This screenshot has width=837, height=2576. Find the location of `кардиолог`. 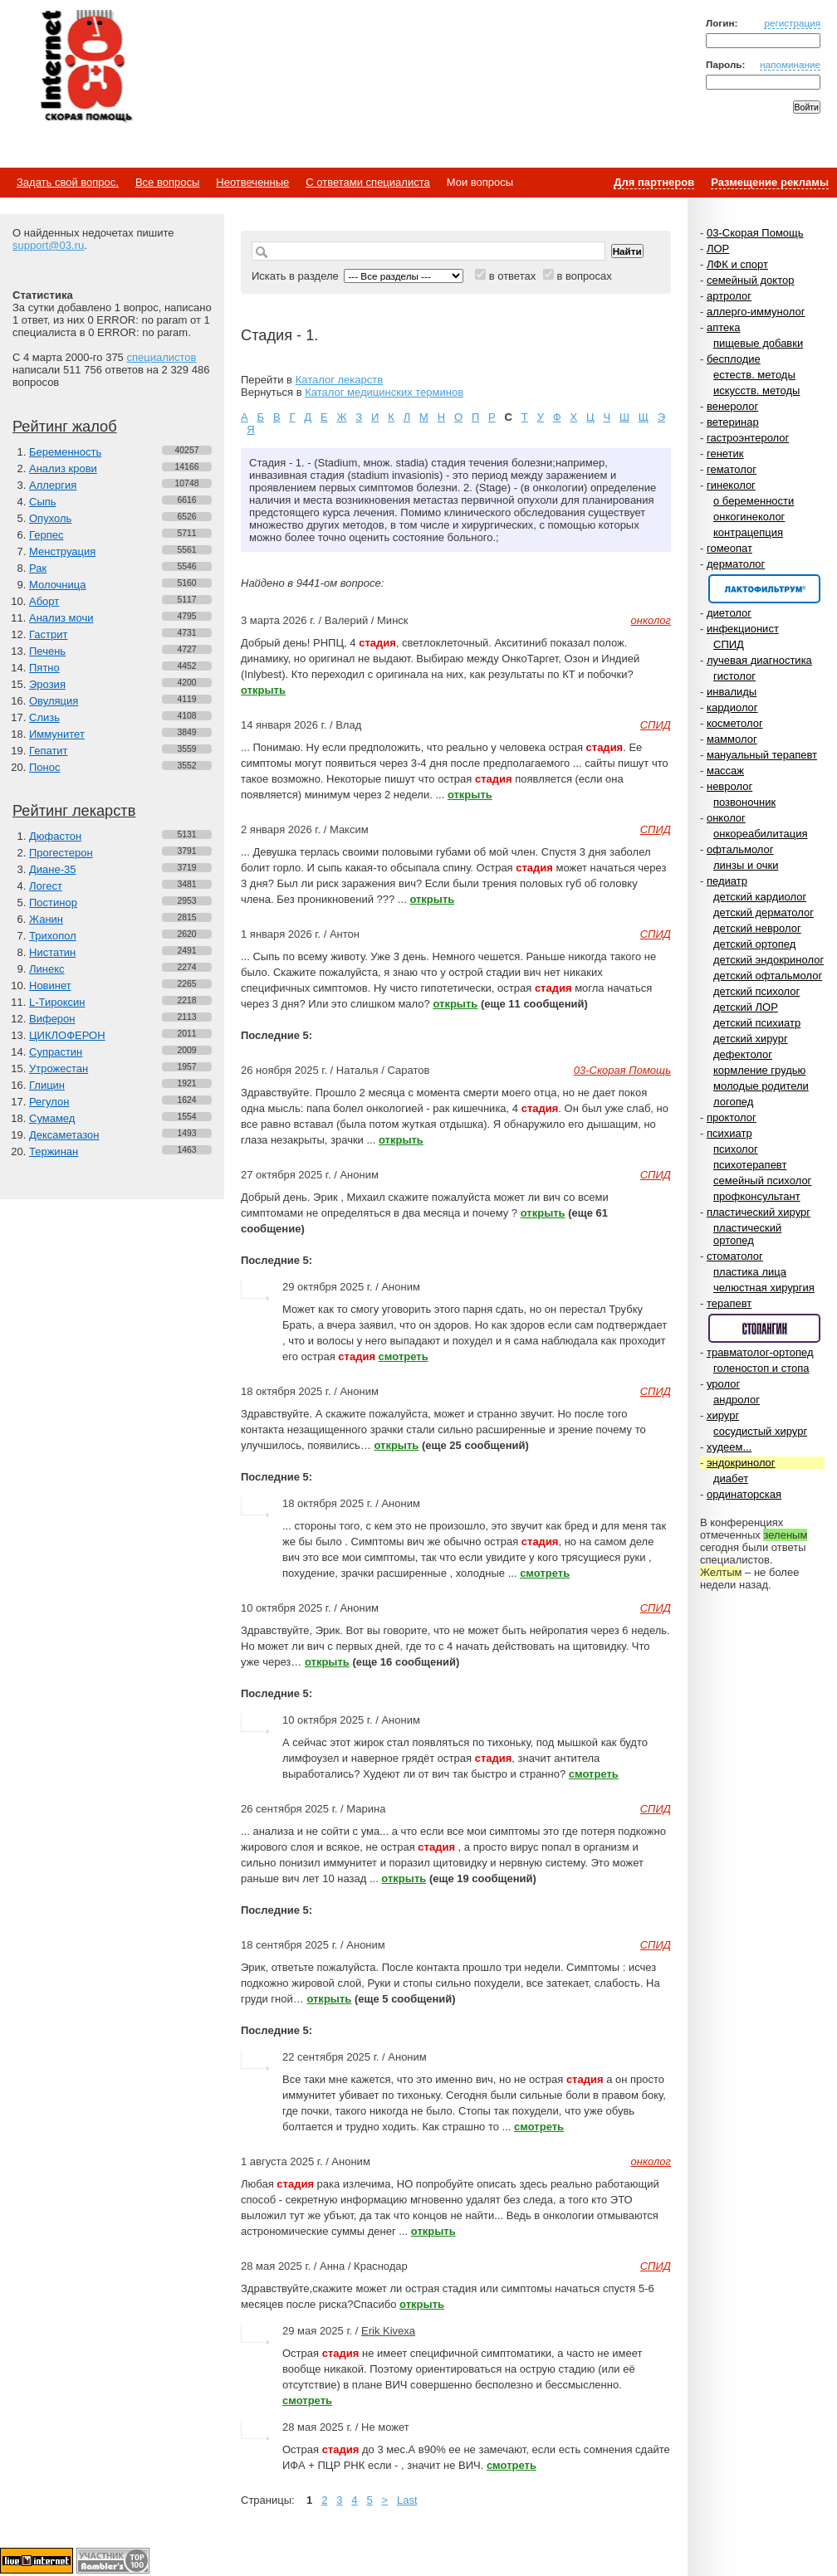

кардиолог is located at coordinates (732, 707).